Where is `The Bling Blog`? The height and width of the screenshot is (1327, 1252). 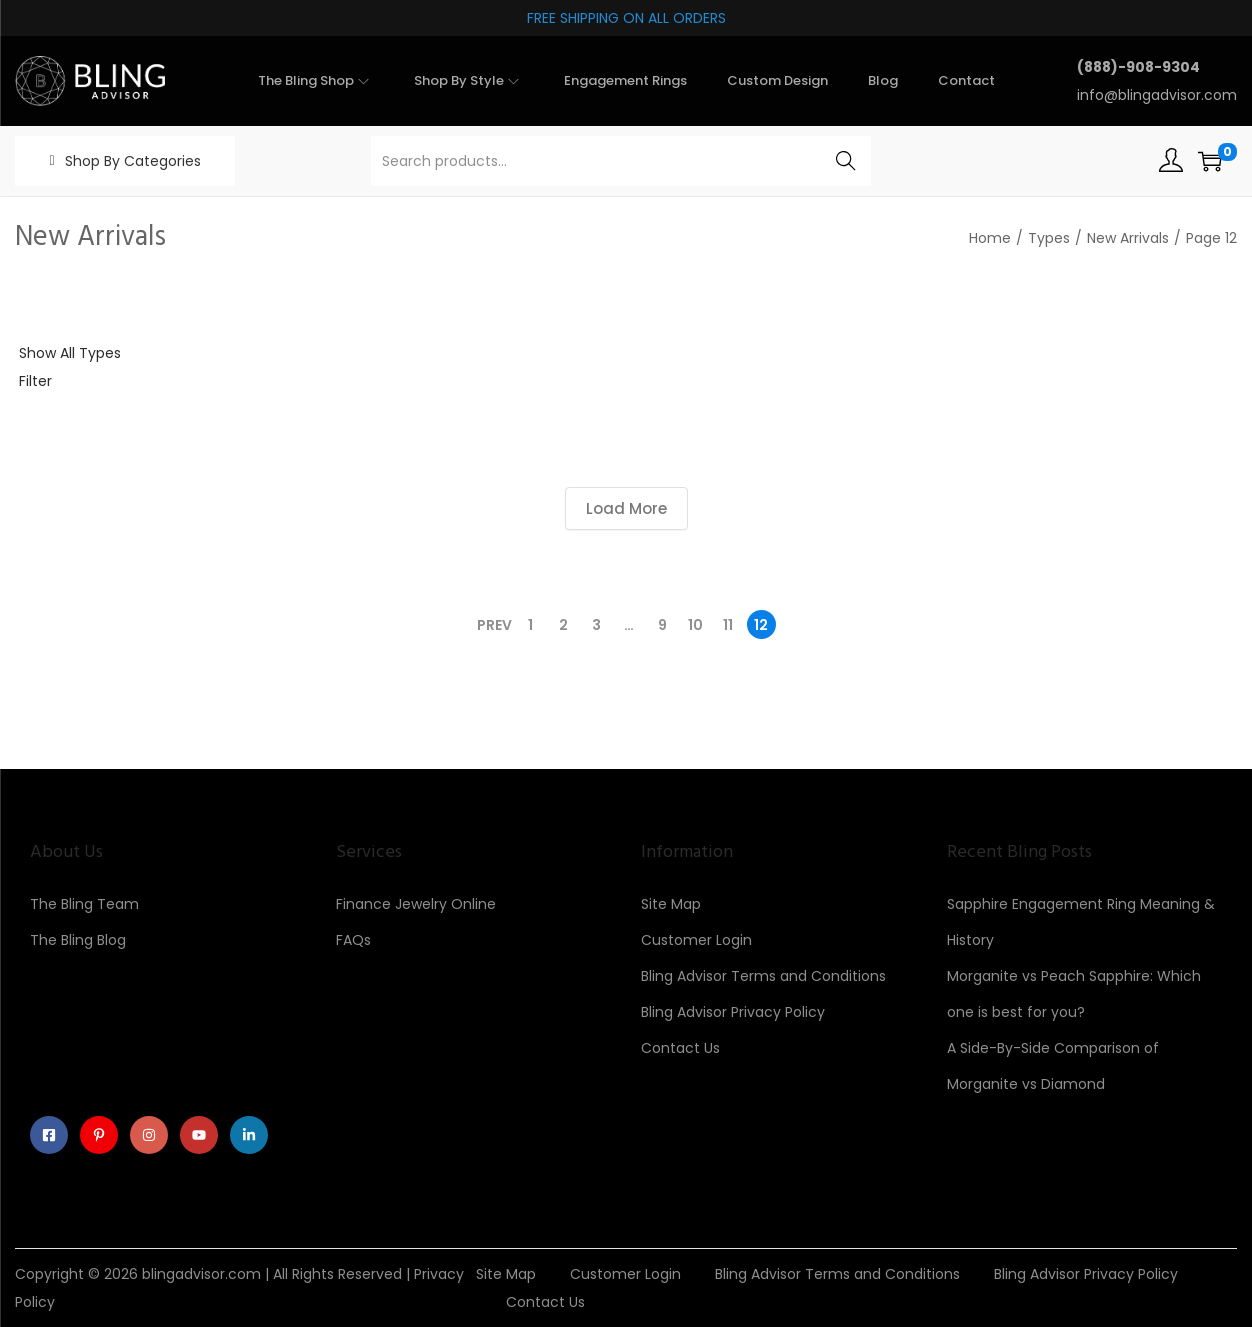 The Bling Blog is located at coordinates (78, 940).